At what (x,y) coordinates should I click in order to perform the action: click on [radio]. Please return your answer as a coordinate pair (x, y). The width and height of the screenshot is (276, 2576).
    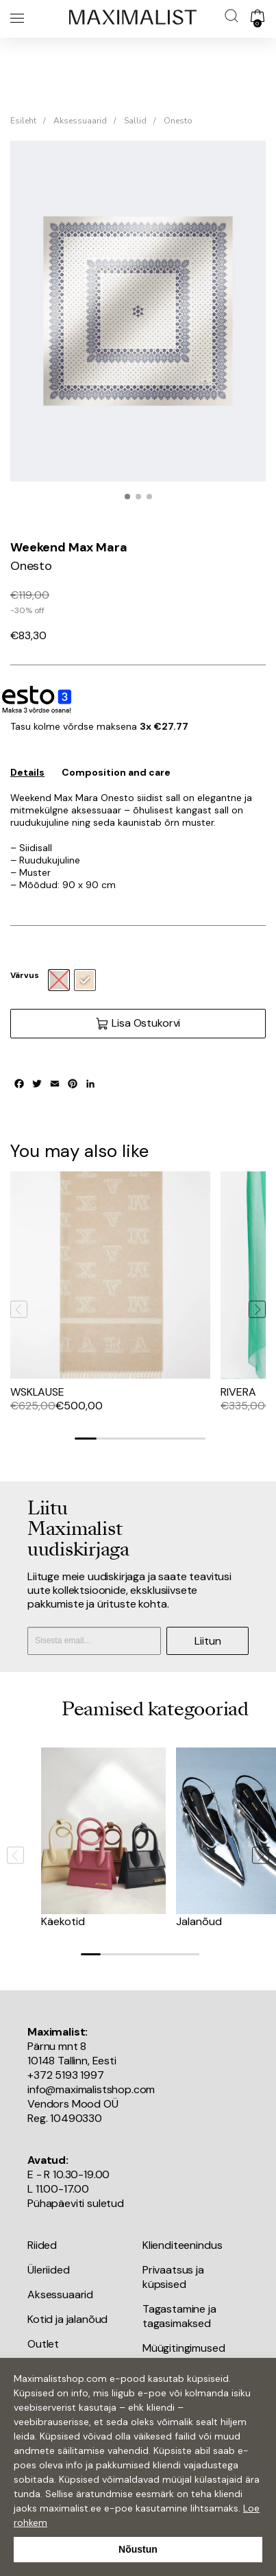
    Looking at the image, I should click on (85, 980).